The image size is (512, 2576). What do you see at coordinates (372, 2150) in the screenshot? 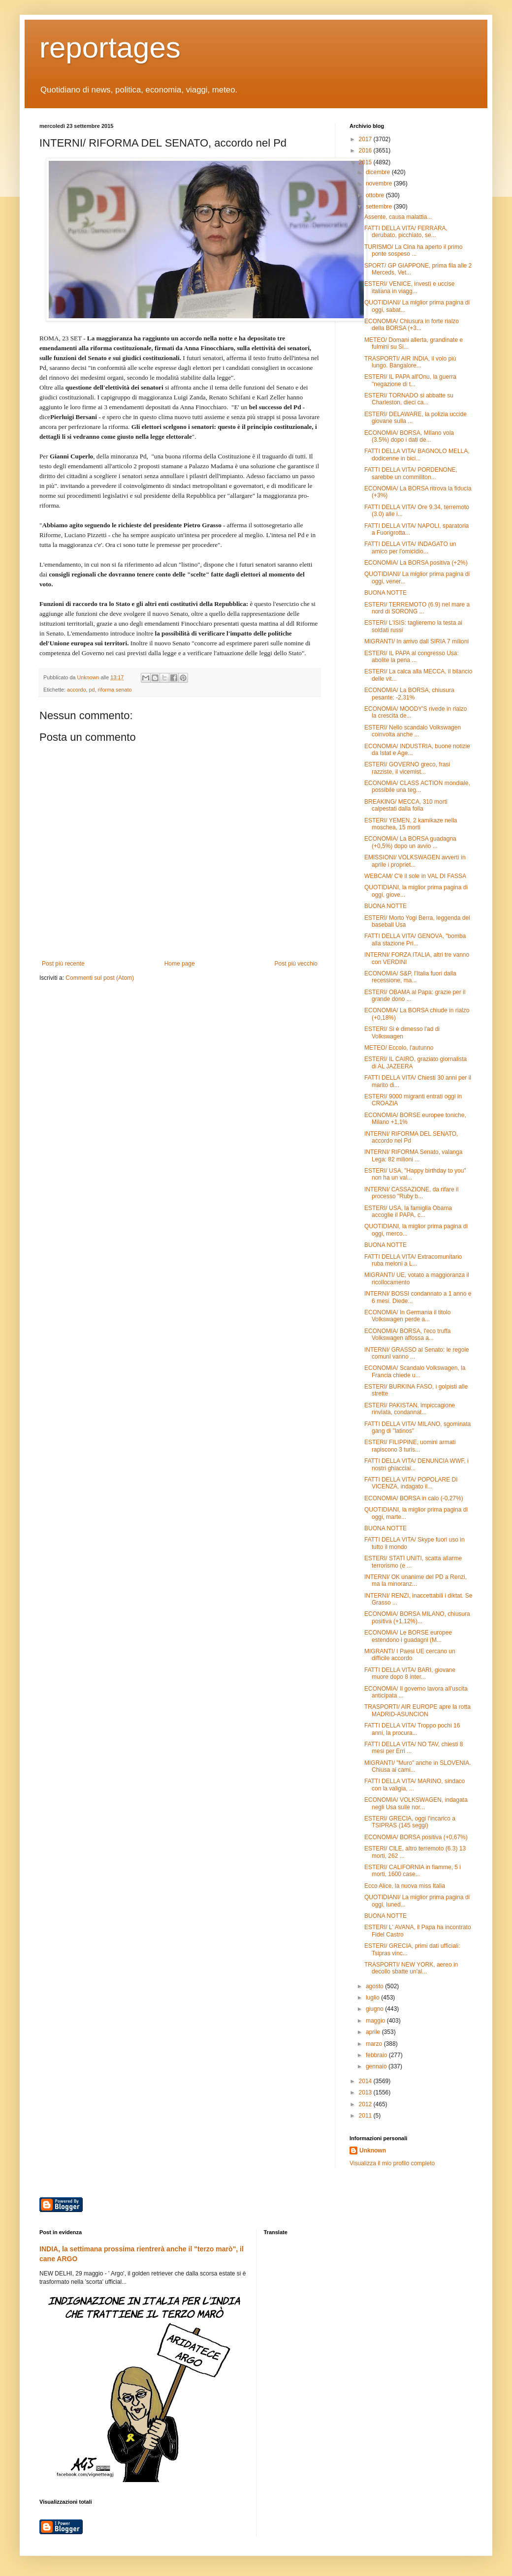
I see `Unknown` at bounding box center [372, 2150].